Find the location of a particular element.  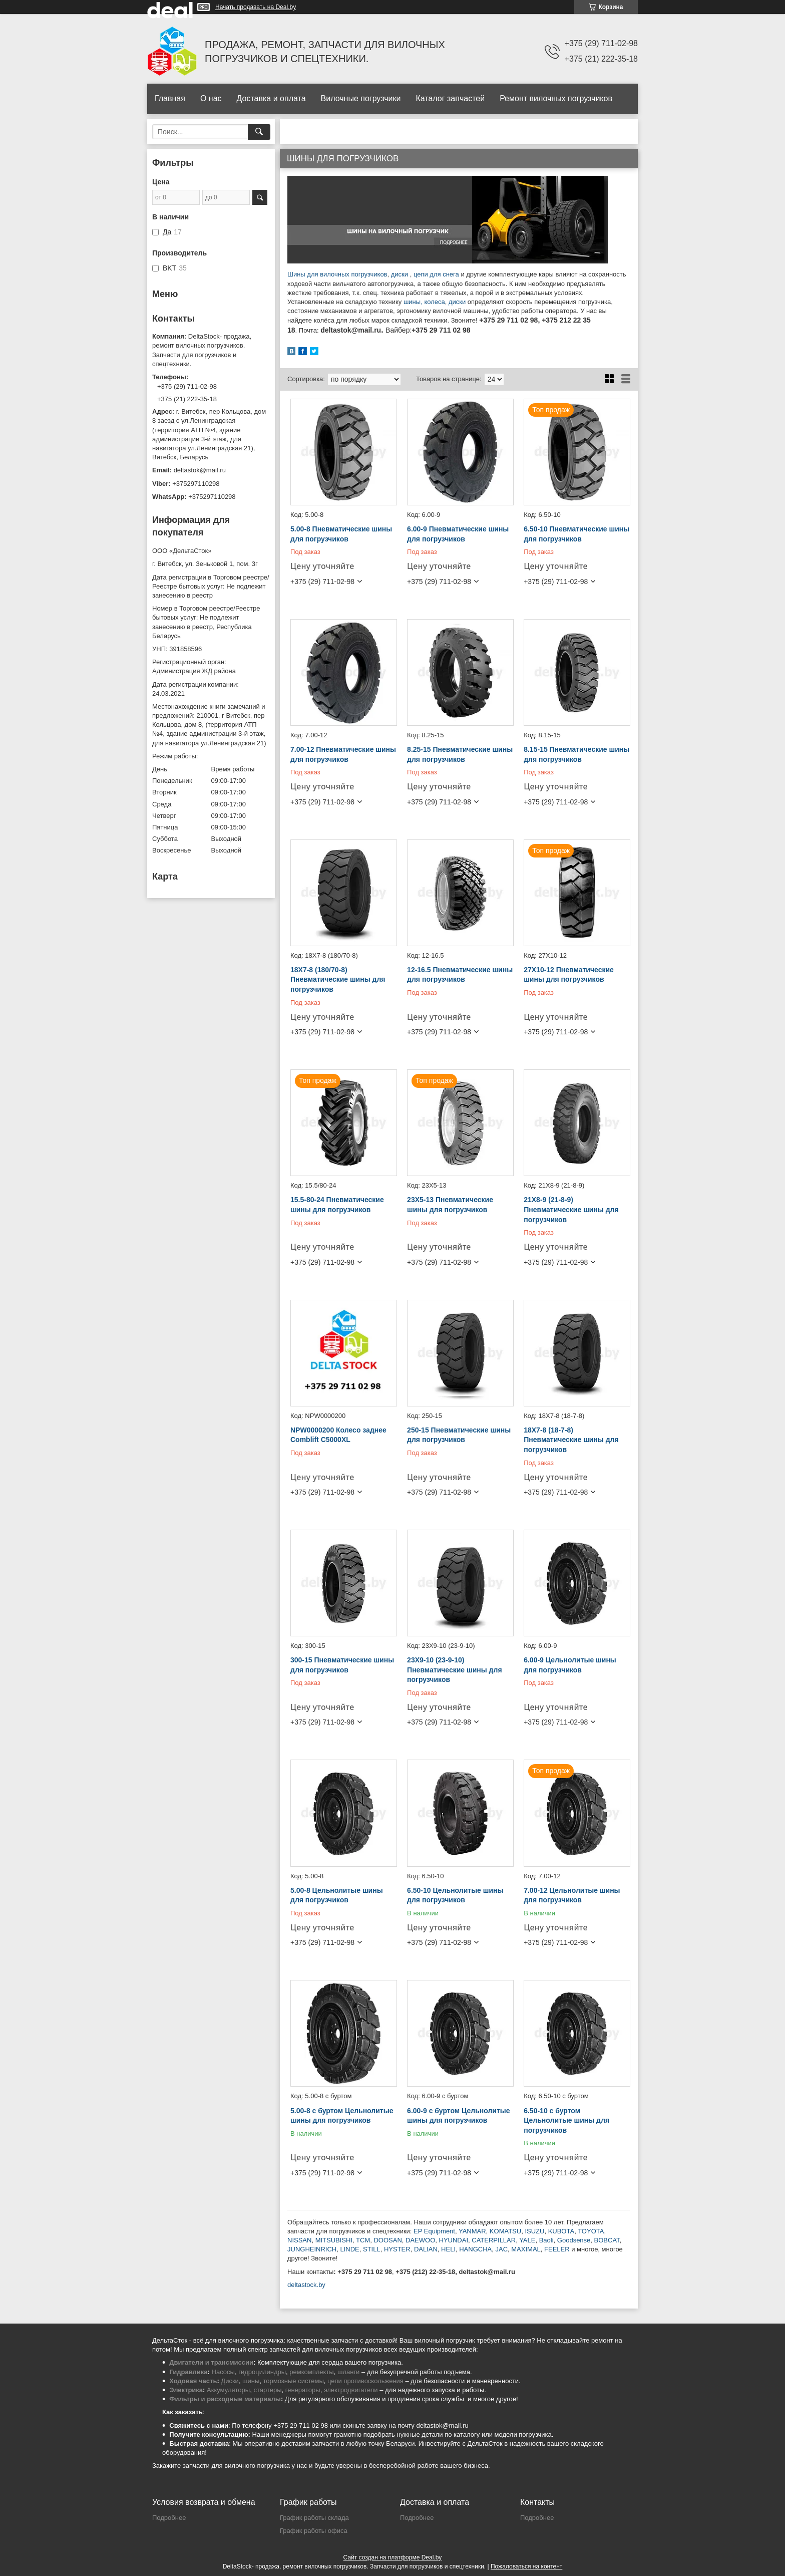

Аккумуляторы is located at coordinates (228, 2390).